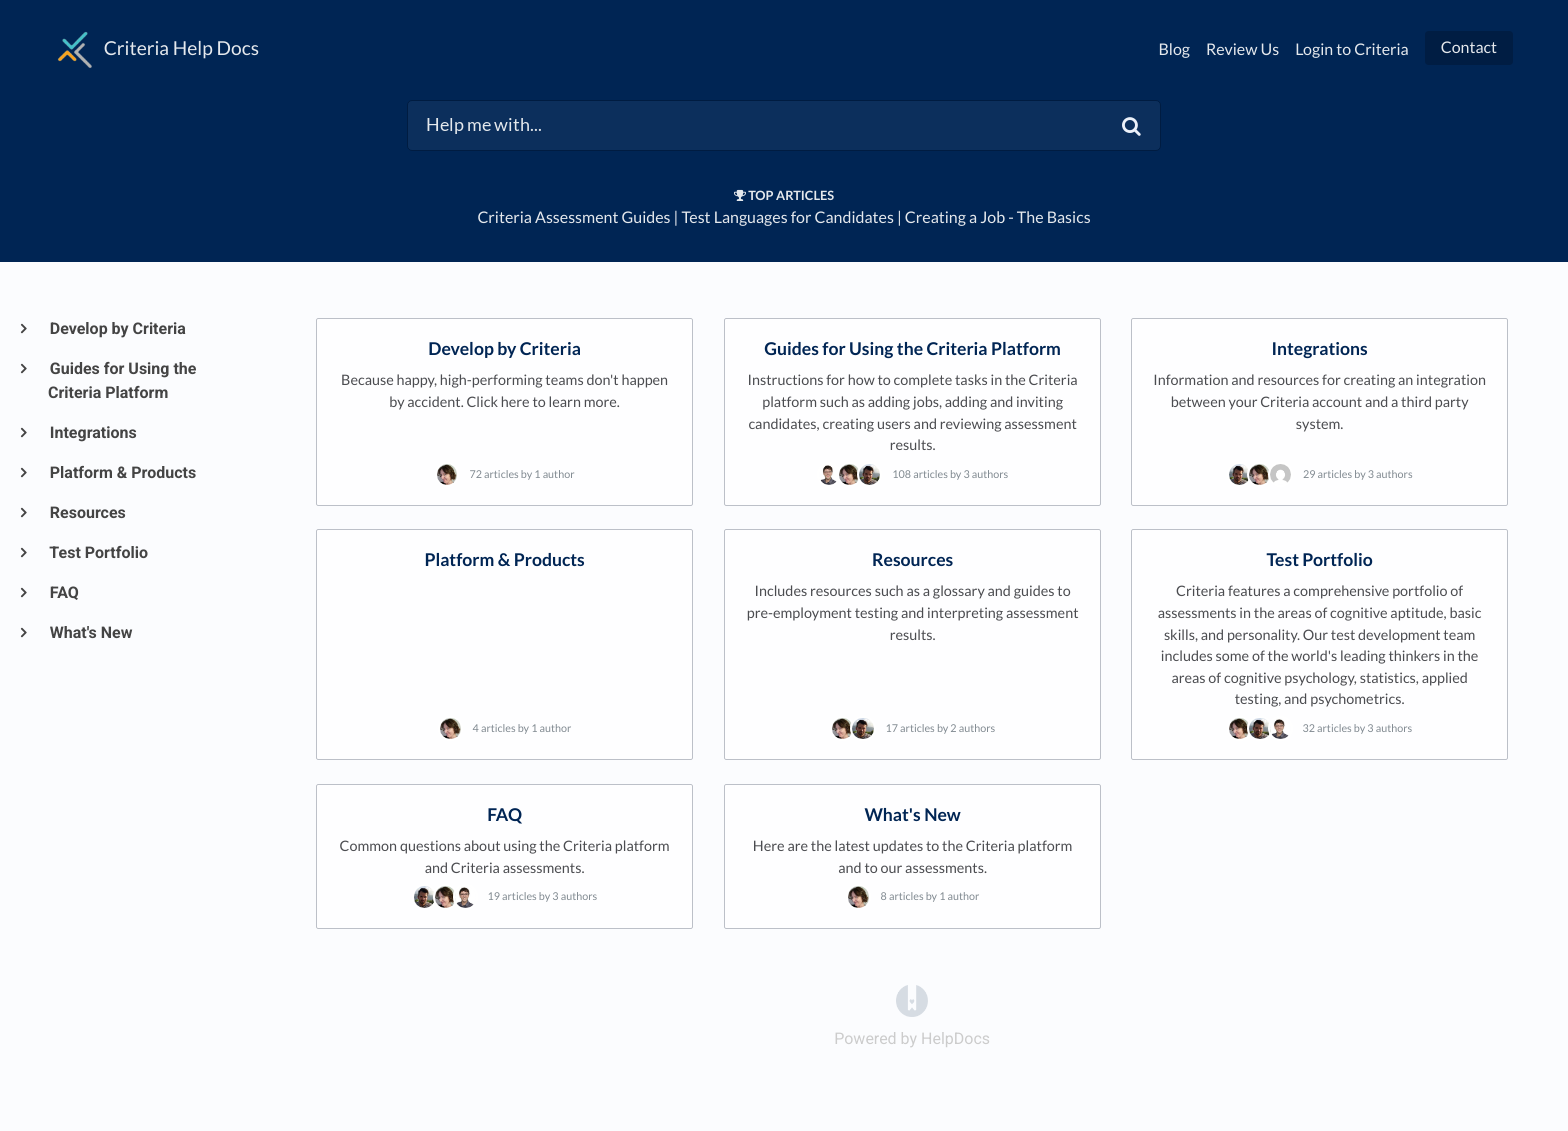 This screenshot has height=1131, width=1568. Describe the element at coordinates (1352, 49) in the screenshot. I see `Login to Criteria` at that location.